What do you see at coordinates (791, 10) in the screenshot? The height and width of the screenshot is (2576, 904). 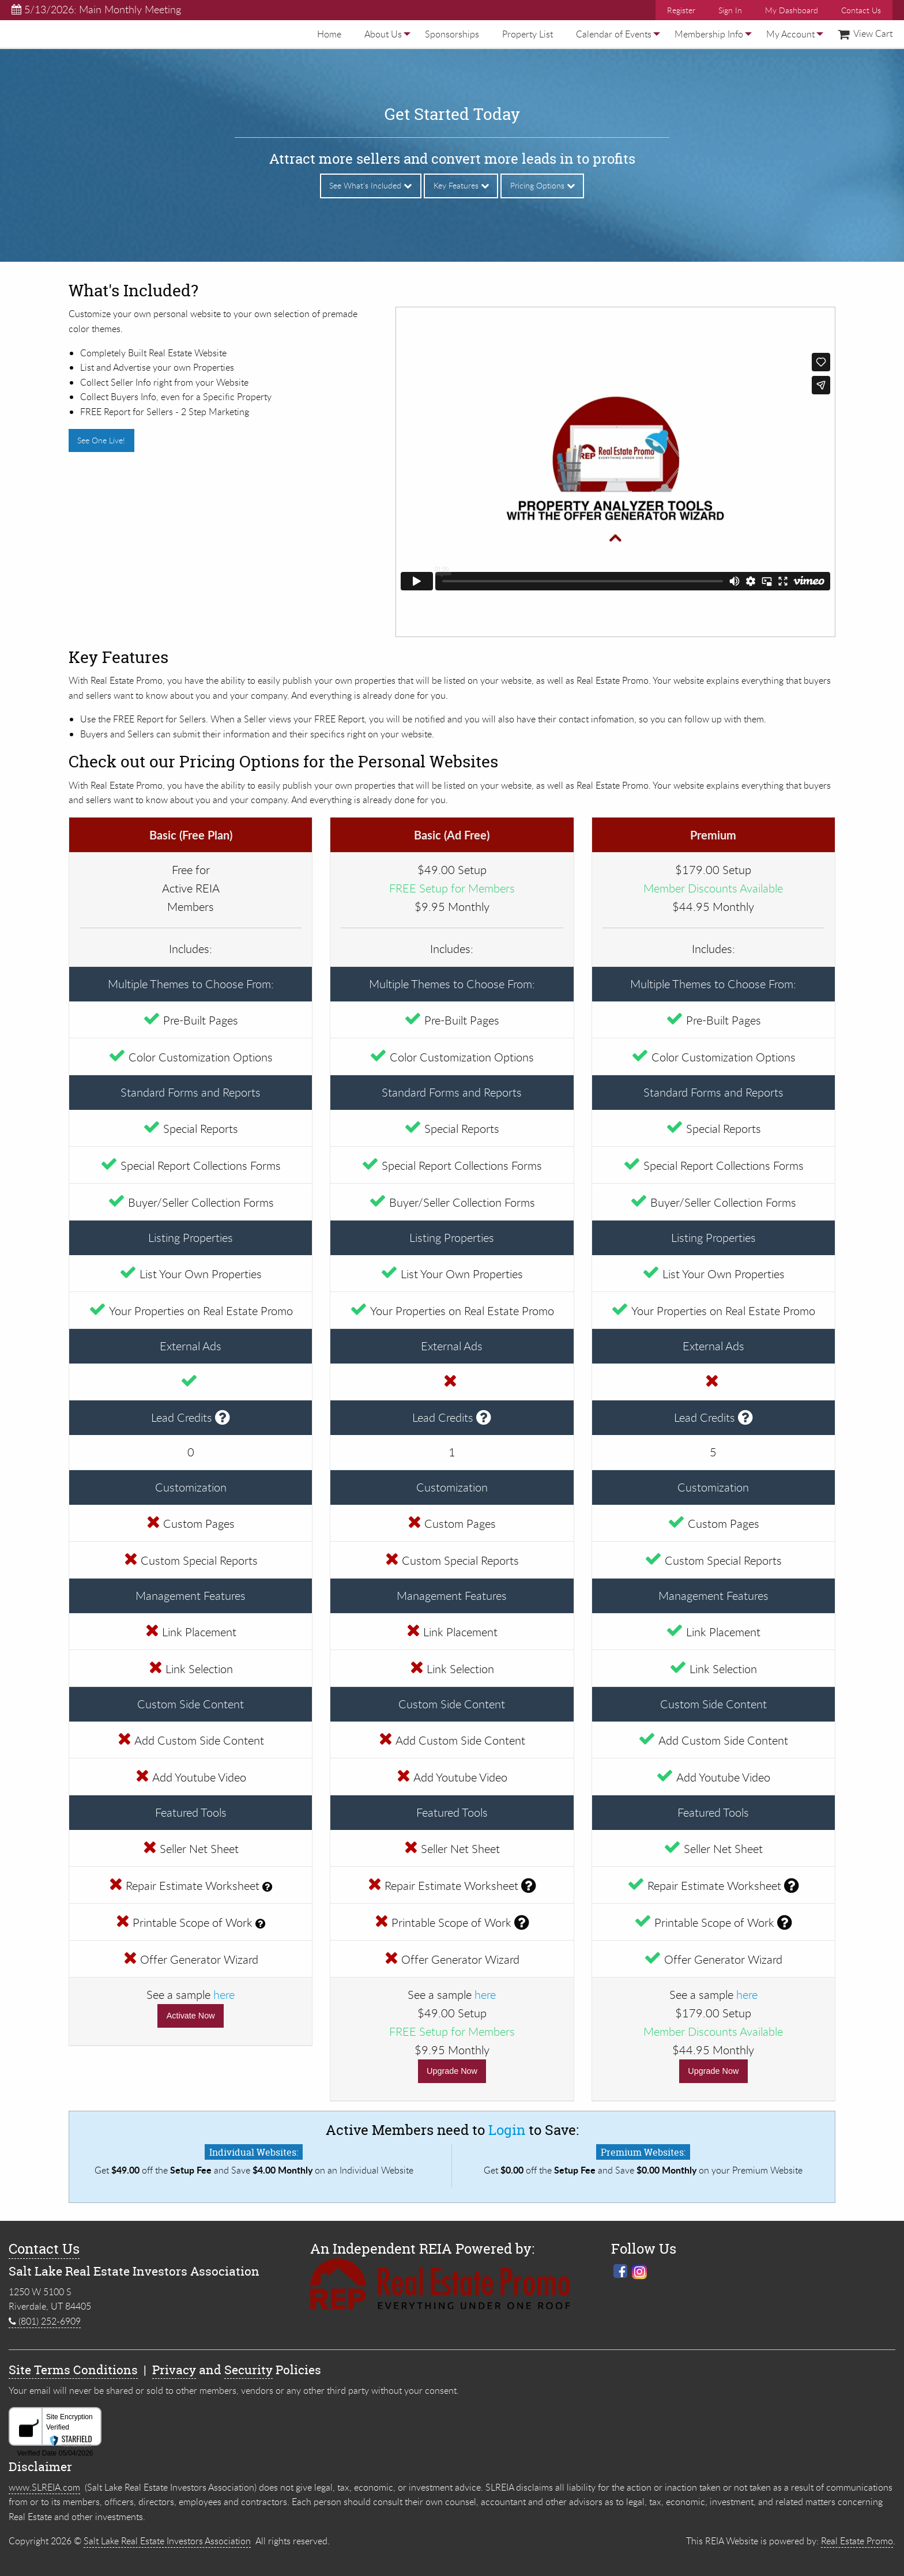 I see `My Dashboard` at bounding box center [791, 10].